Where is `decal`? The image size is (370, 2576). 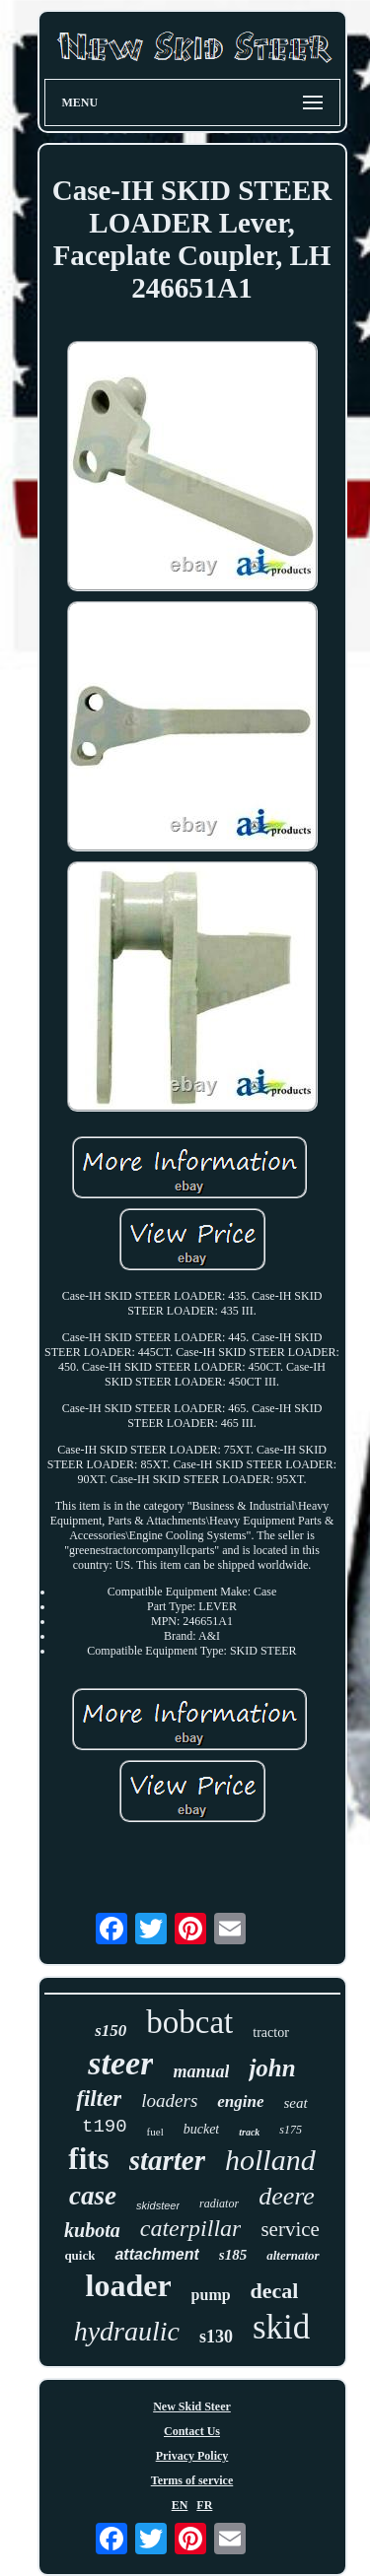
decal is located at coordinates (275, 2290).